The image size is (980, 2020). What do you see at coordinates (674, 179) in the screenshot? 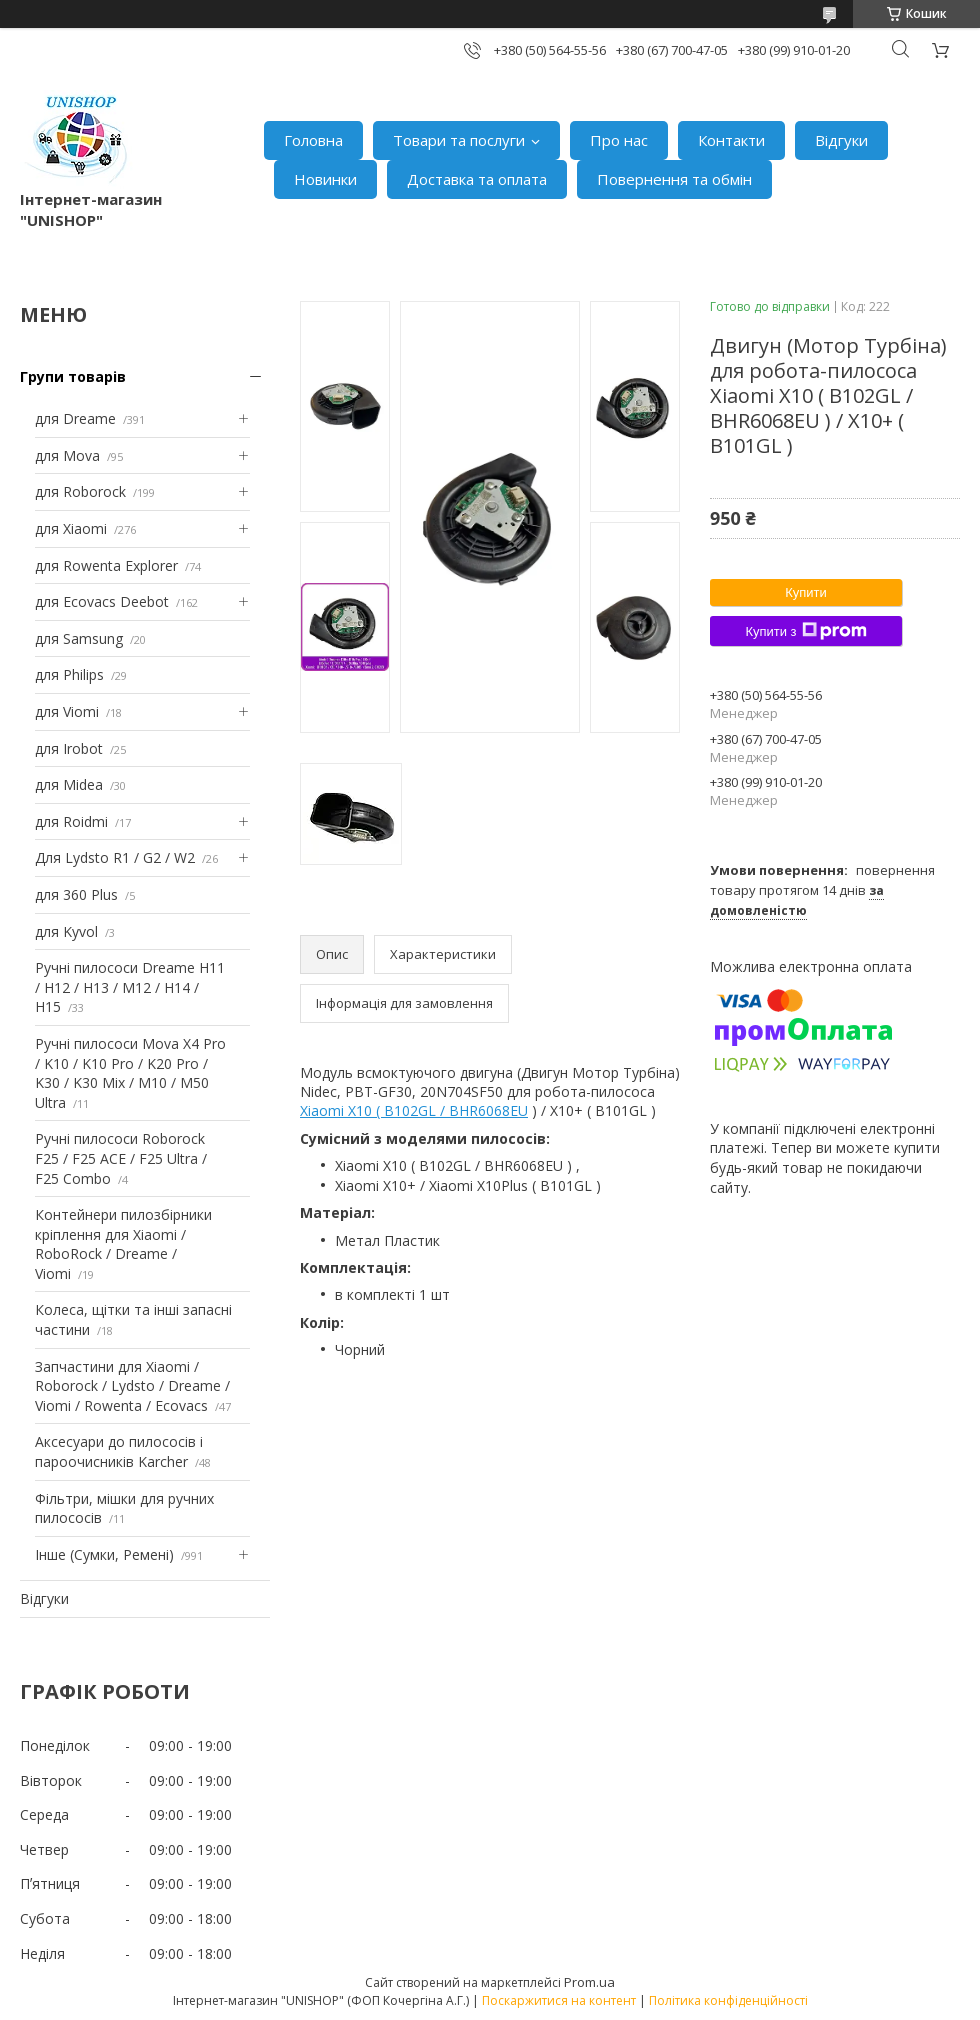
I see `Повернення та обмін` at bounding box center [674, 179].